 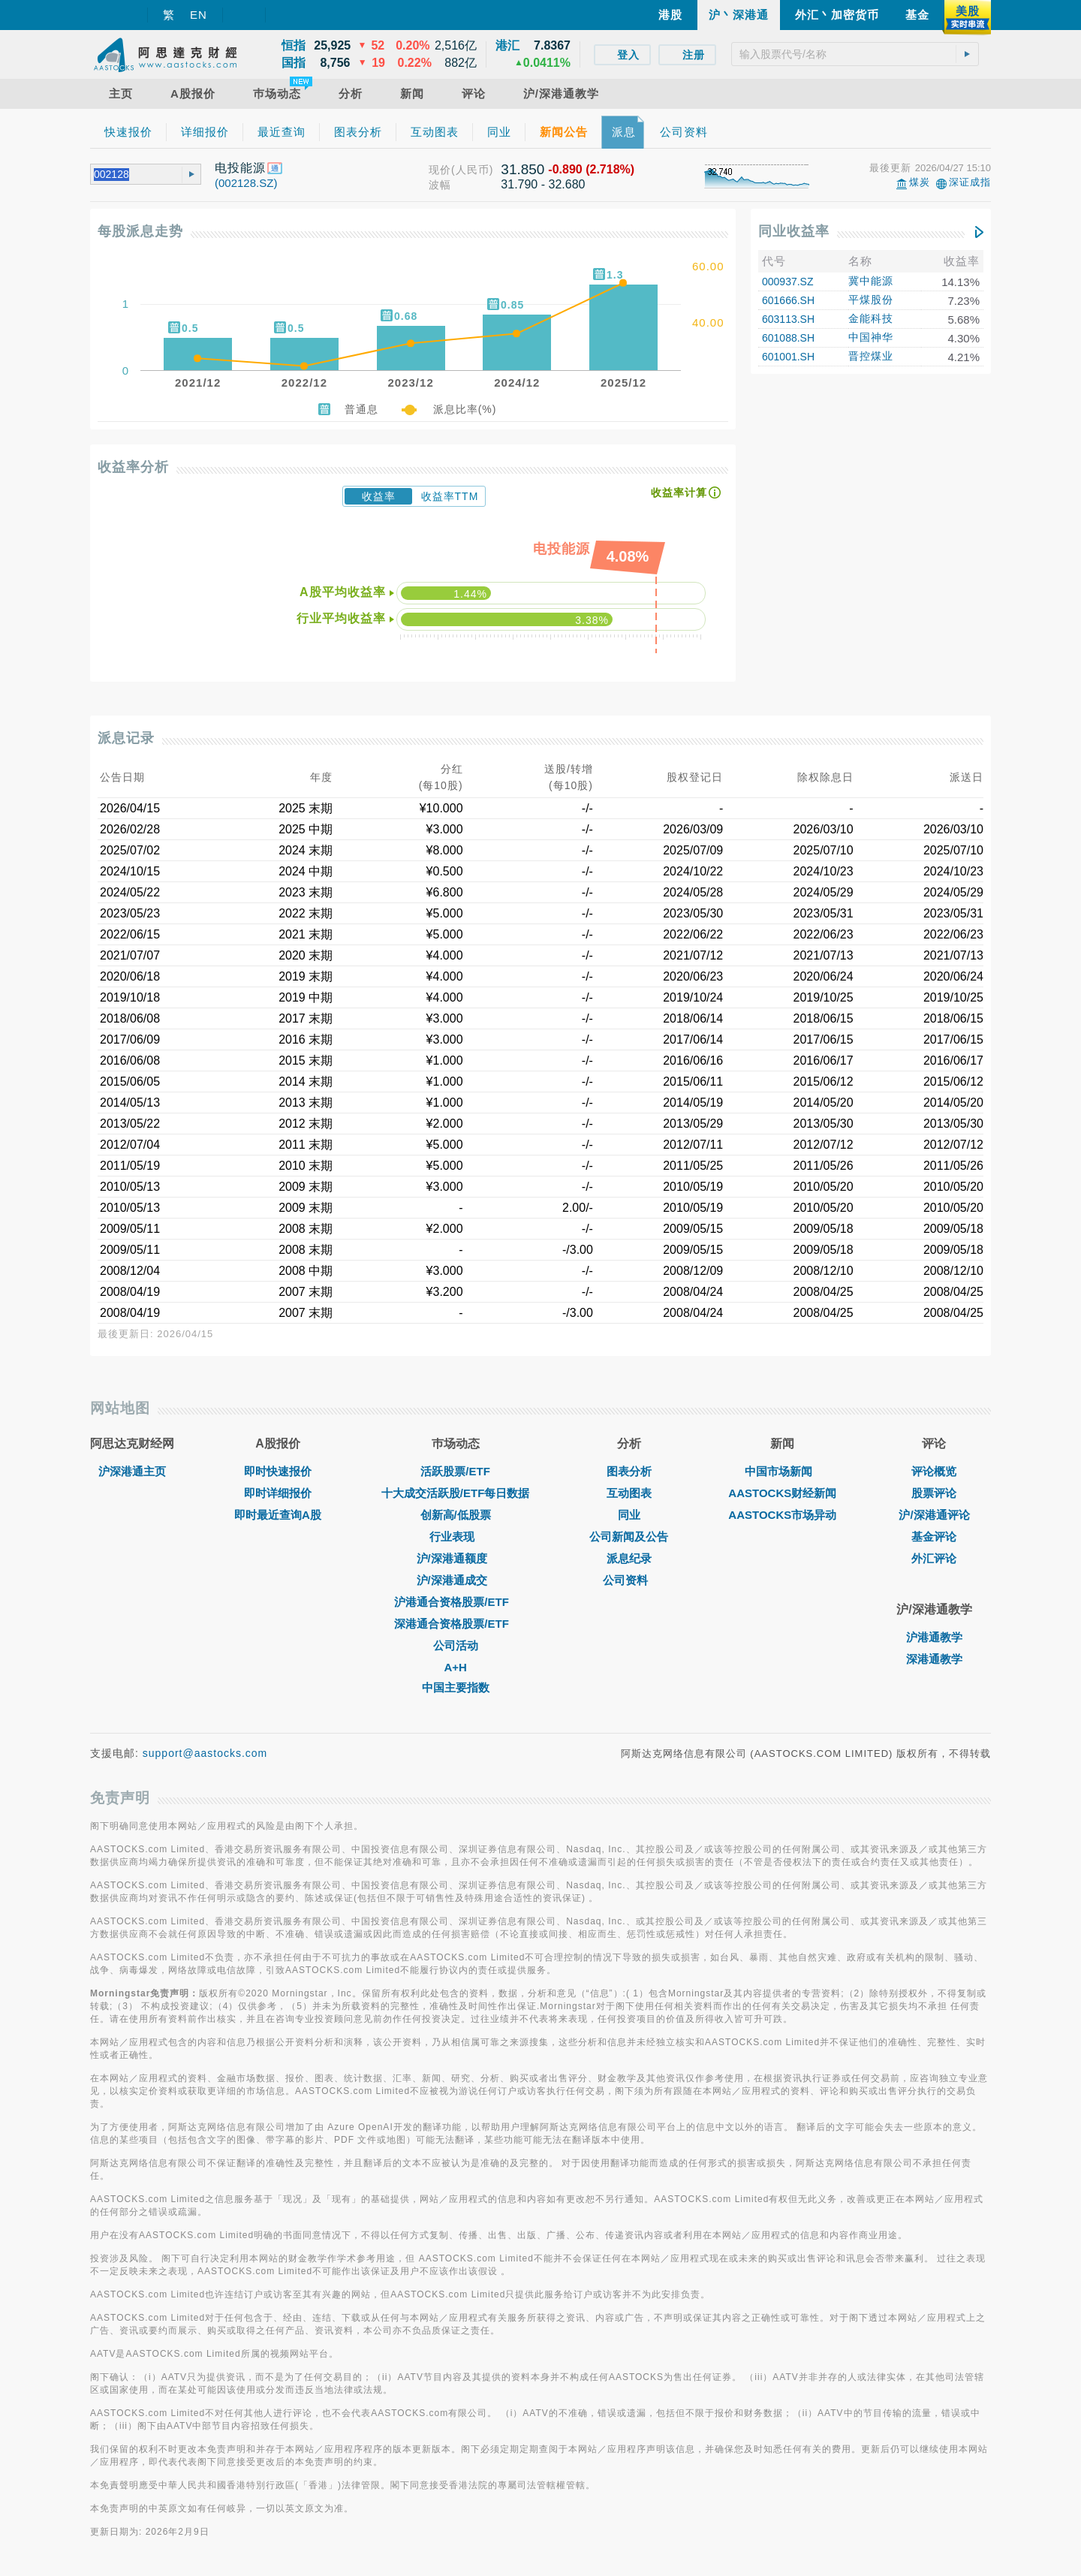 What do you see at coordinates (455, 1493) in the screenshot?
I see `十大成交活跃股/ETF每日数据` at bounding box center [455, 1493].